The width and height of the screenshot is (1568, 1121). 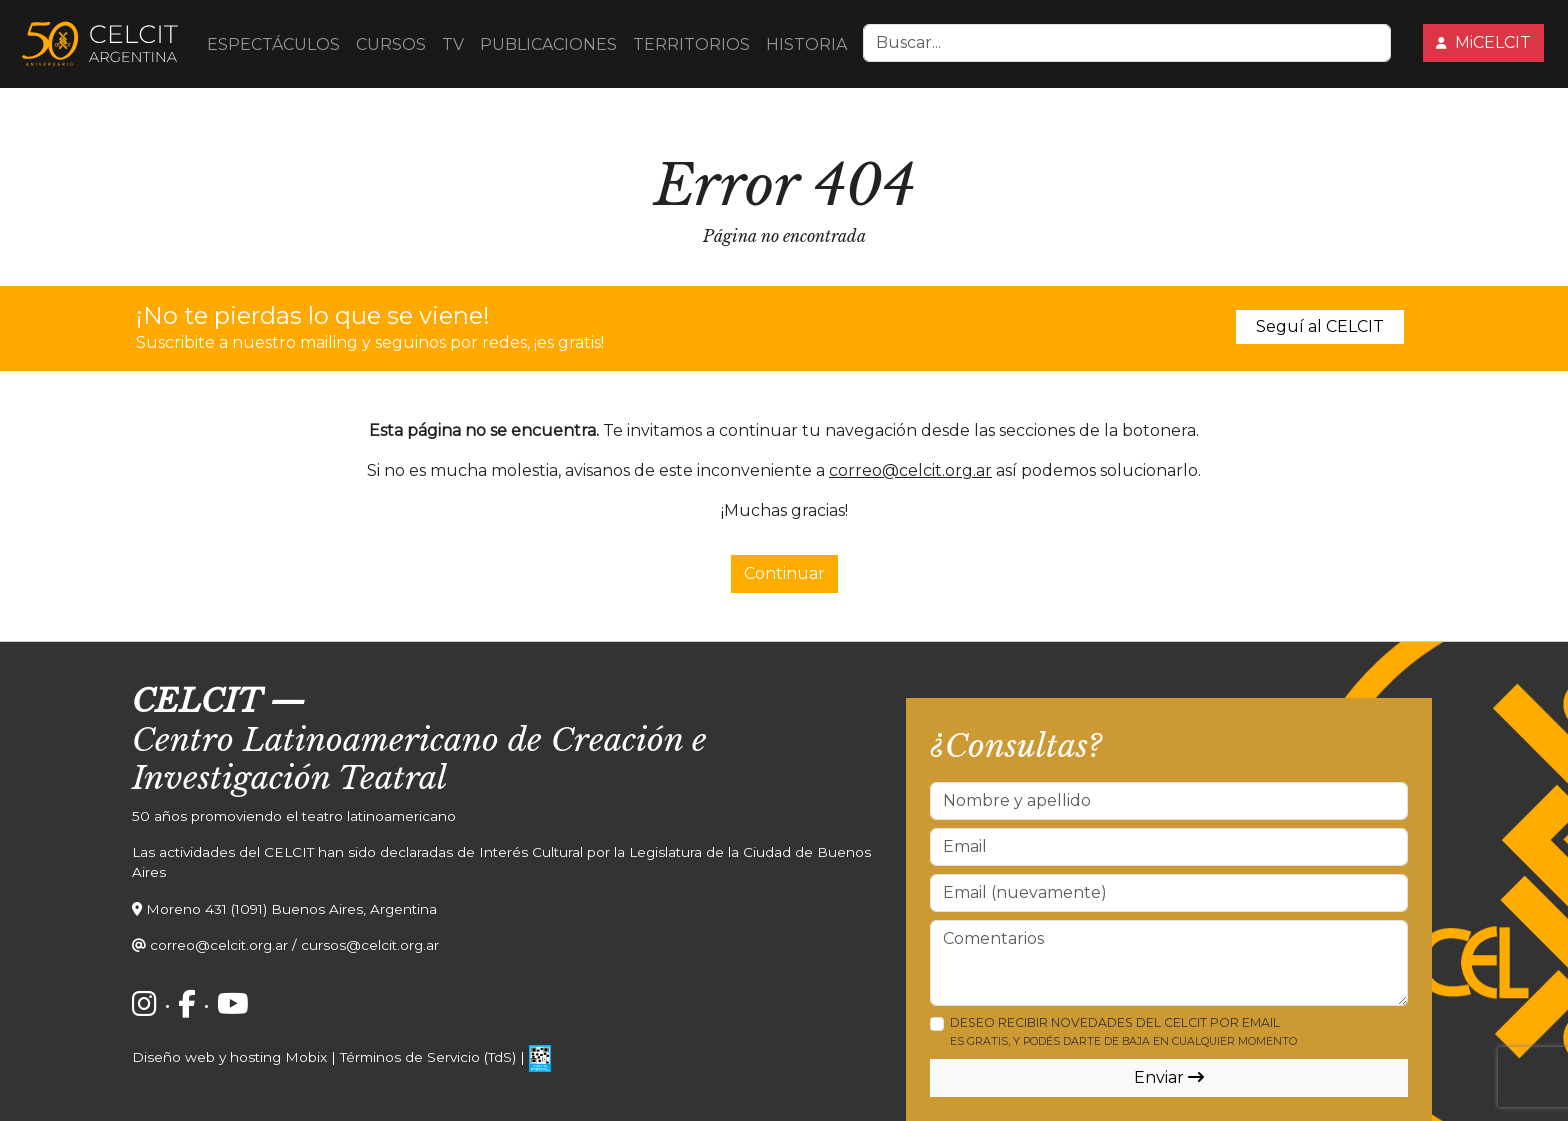 I want to click on HISTORIA, so click(x=806, y=44).